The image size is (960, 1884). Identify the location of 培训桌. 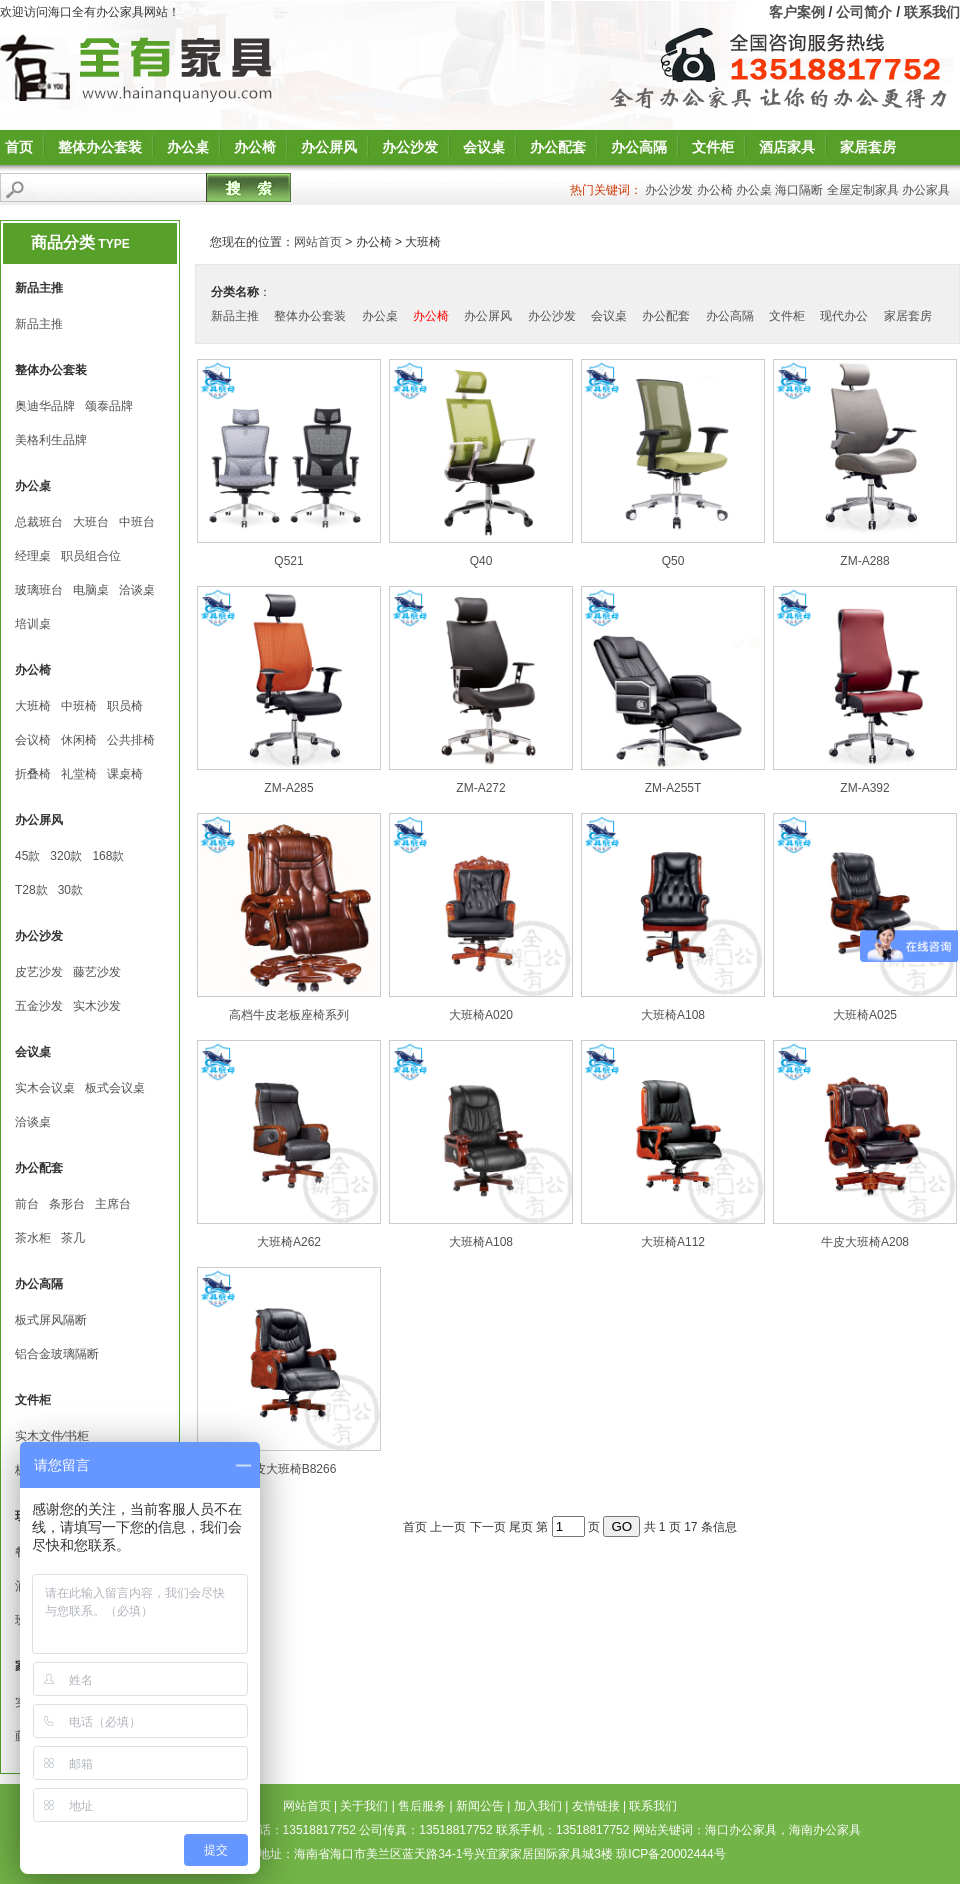
(33, 624).